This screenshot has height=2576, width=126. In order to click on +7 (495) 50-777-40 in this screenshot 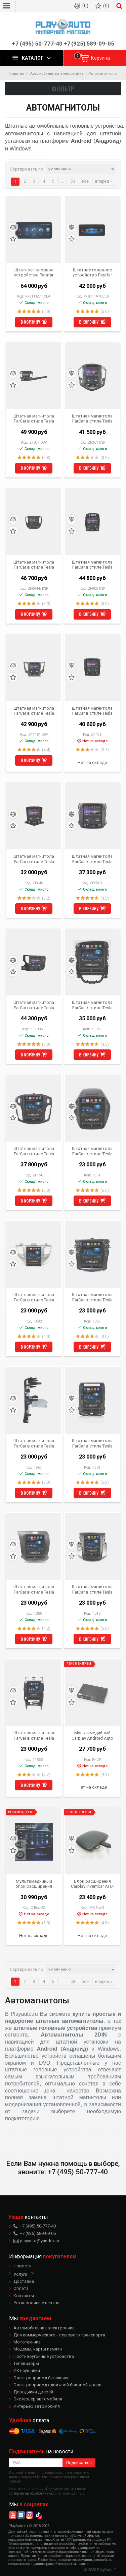, I will do `click(37, 44)`.